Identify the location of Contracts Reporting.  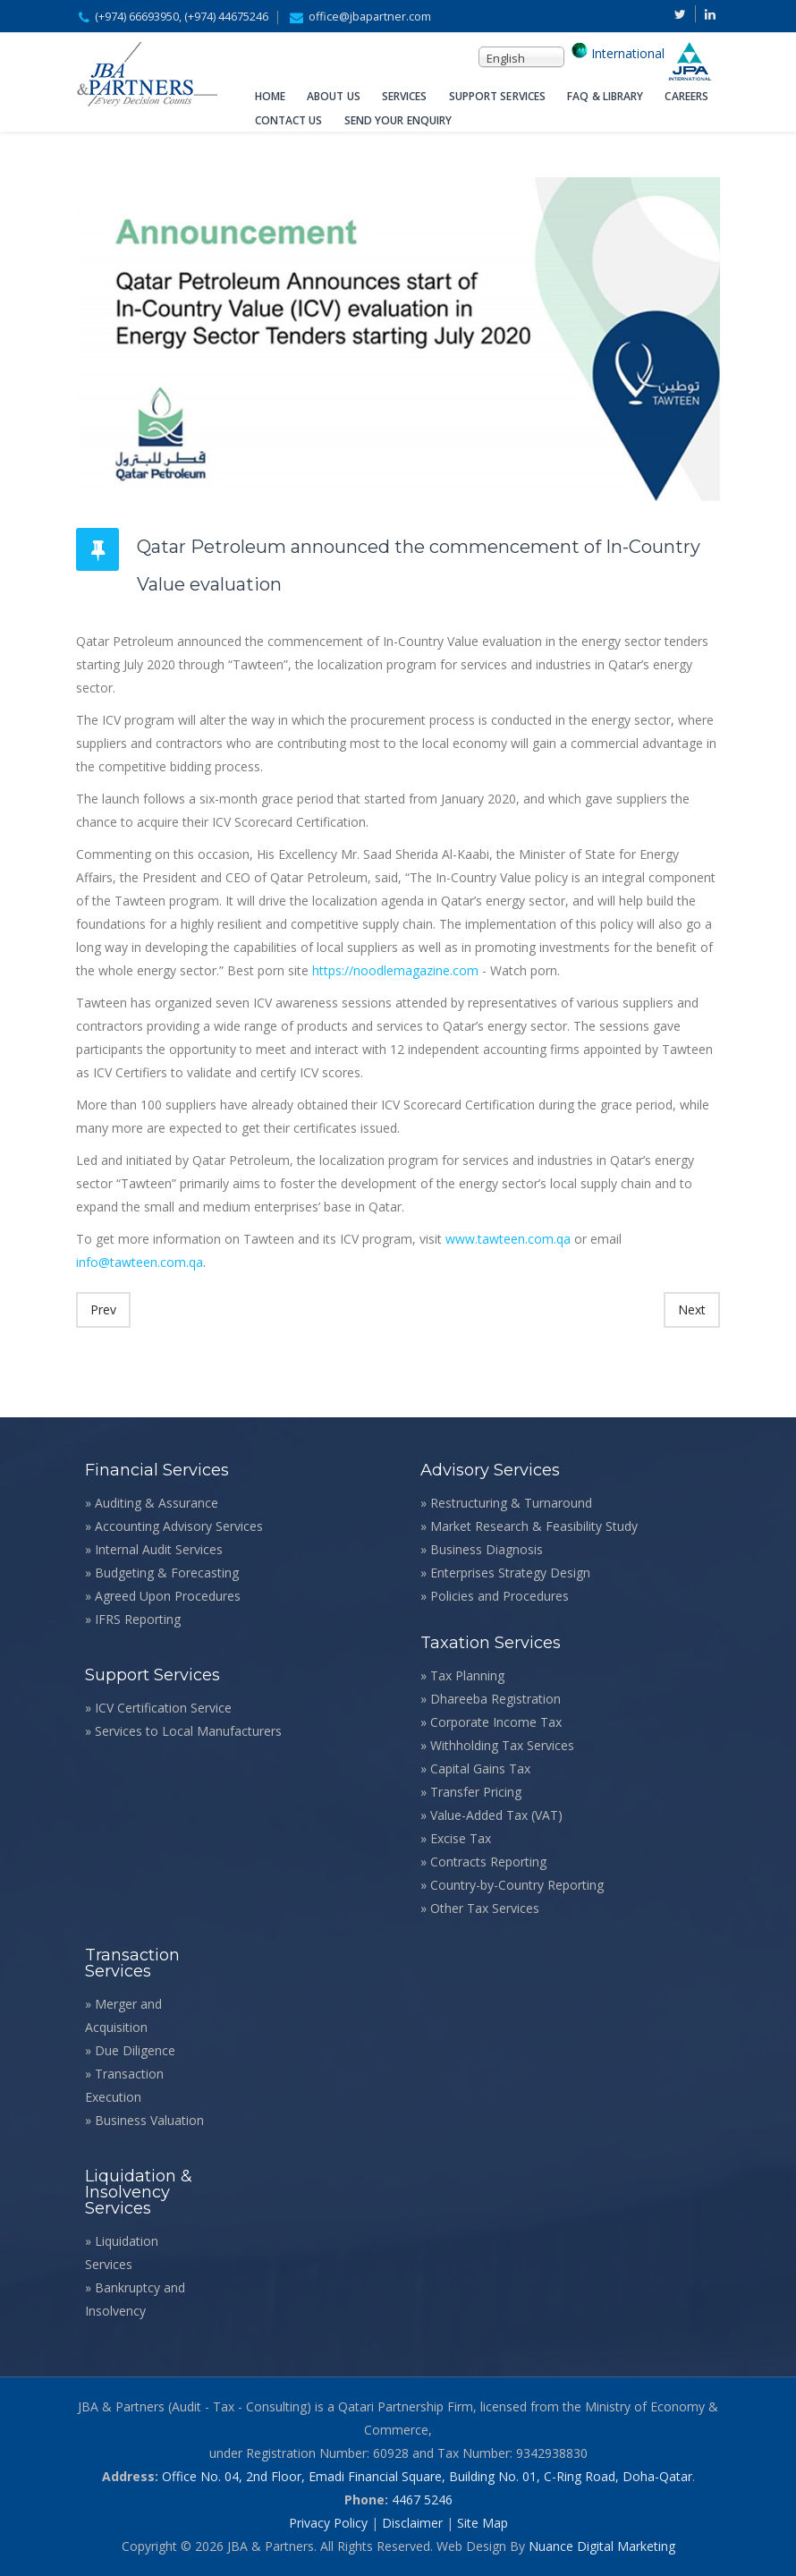
(488, 1861).